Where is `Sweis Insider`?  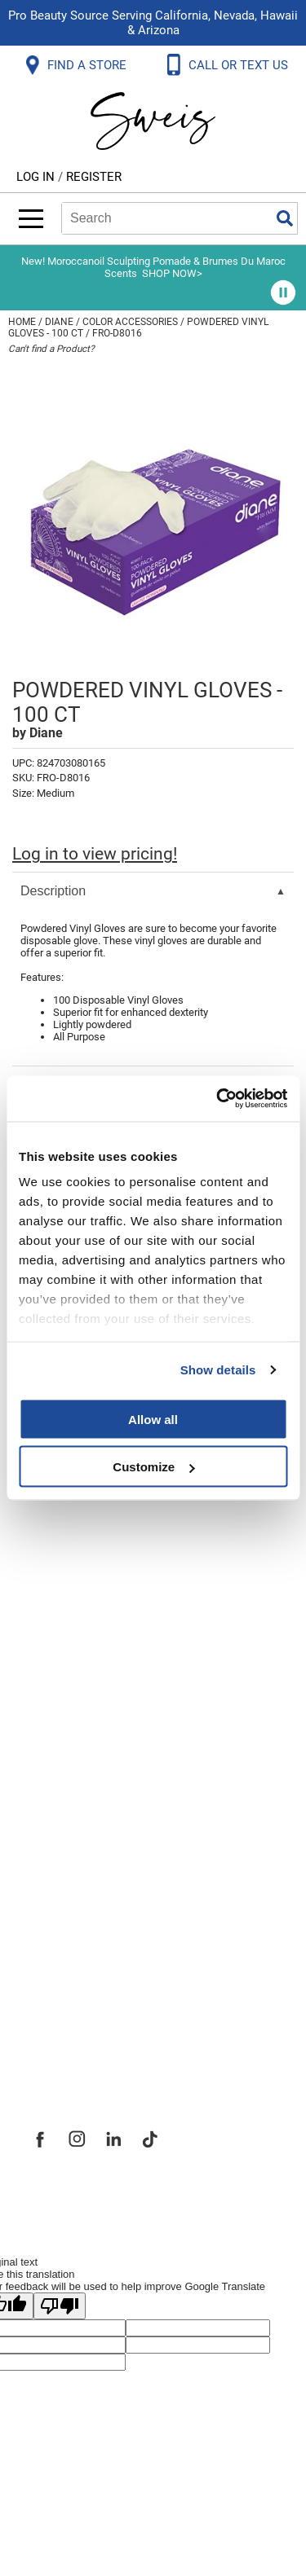
Sweis Insider is located at coordinates (72, 2036).